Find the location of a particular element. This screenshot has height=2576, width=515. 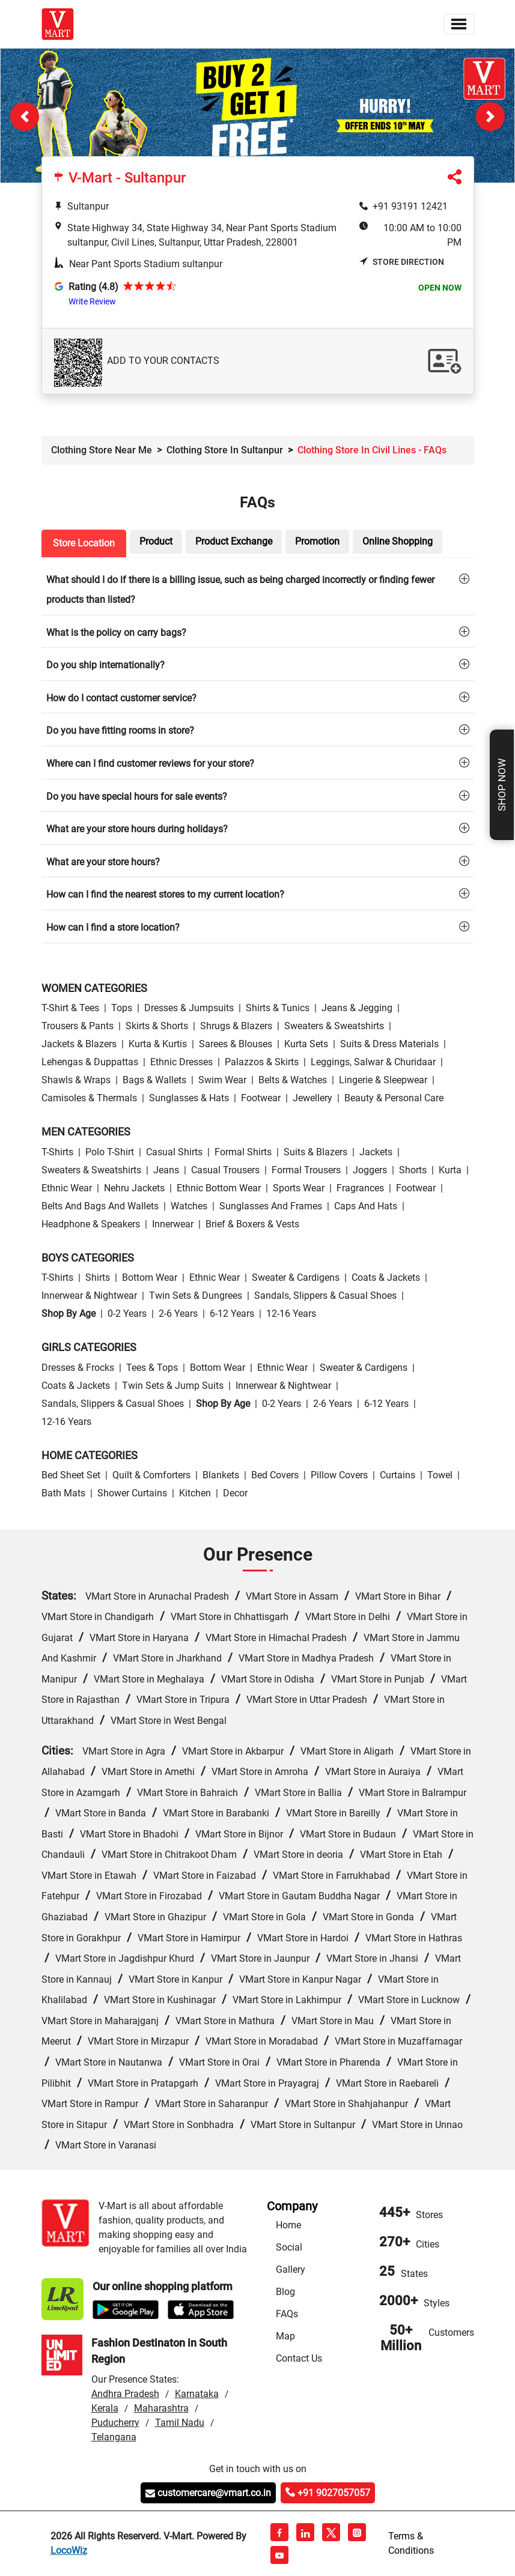

Where can I find customer reviews for your store? is located at coordinates (150, 763).